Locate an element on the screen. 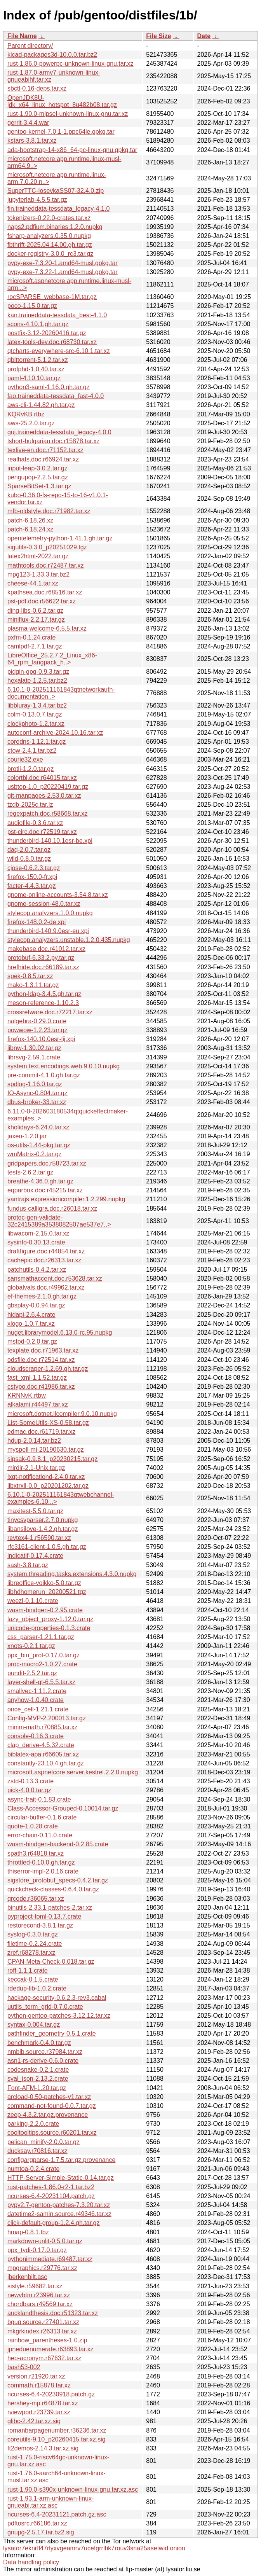 The width and height of the screenshot is (261, 2576). tinycsvparser.2.7.0.nupkg is located at coordinates (42, 1520).